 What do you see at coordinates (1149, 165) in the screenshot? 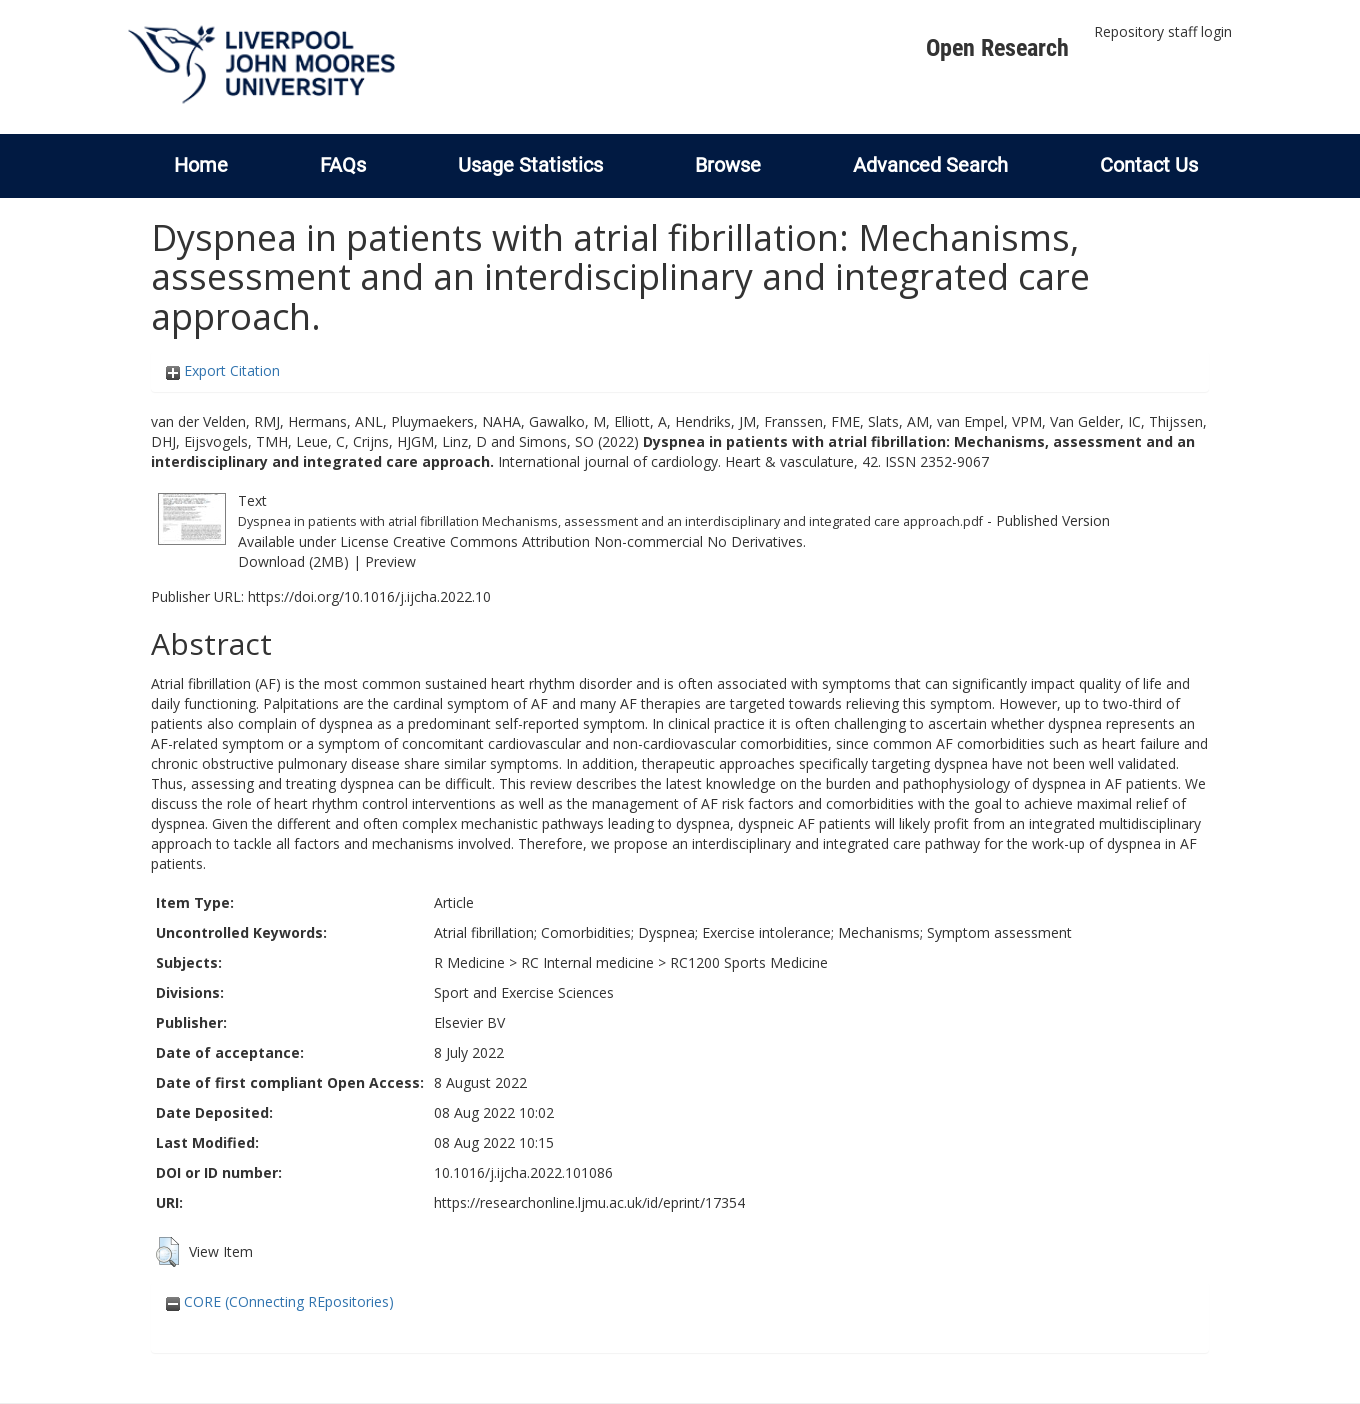
I see `Contact Us` at bounding box center [1149, 165].